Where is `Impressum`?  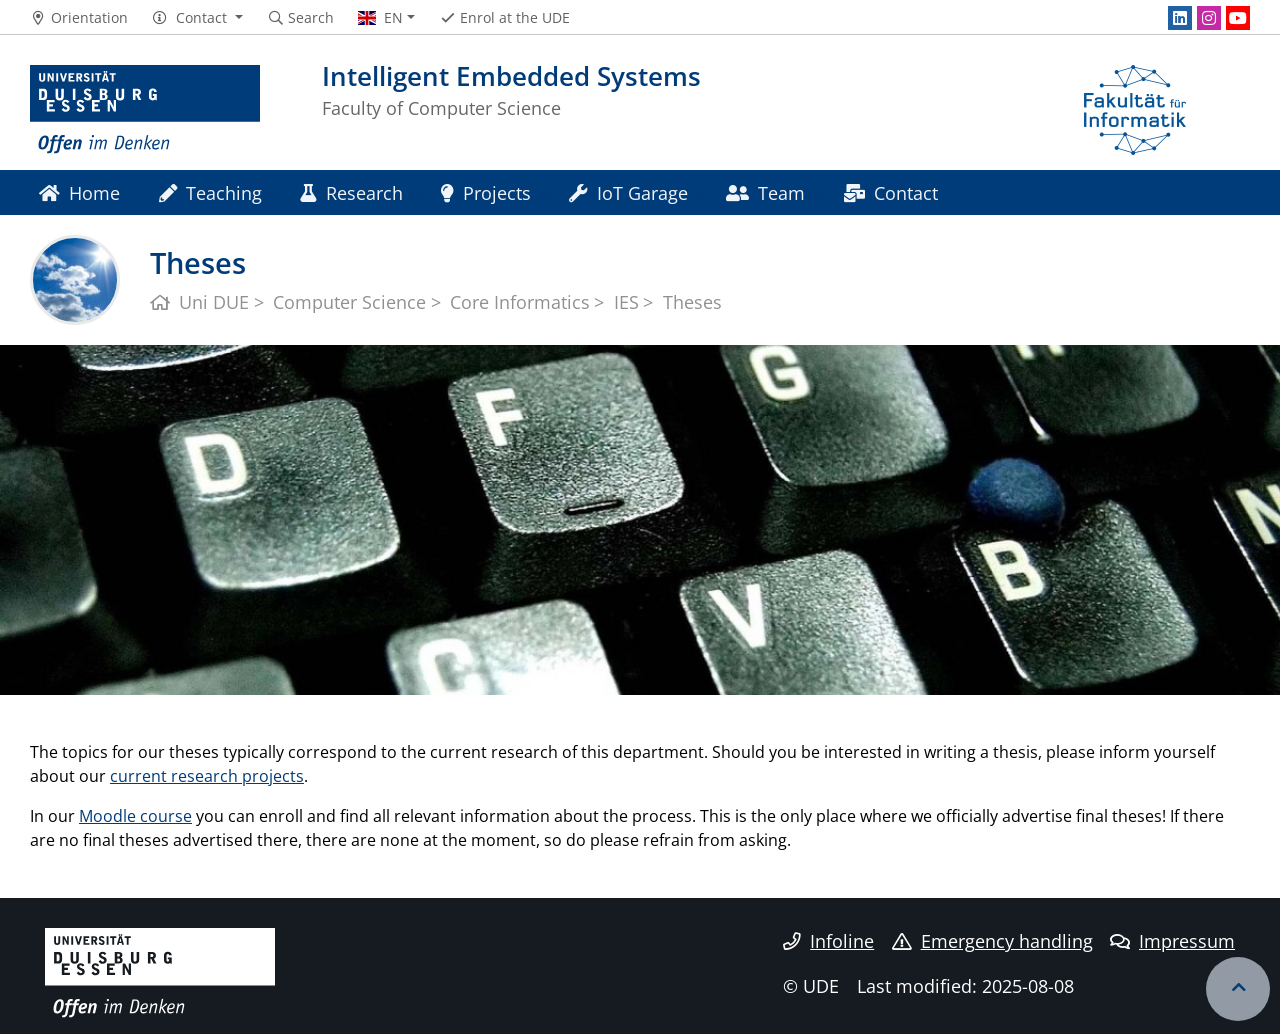
Impressum is located at coordinates (1172, 941).